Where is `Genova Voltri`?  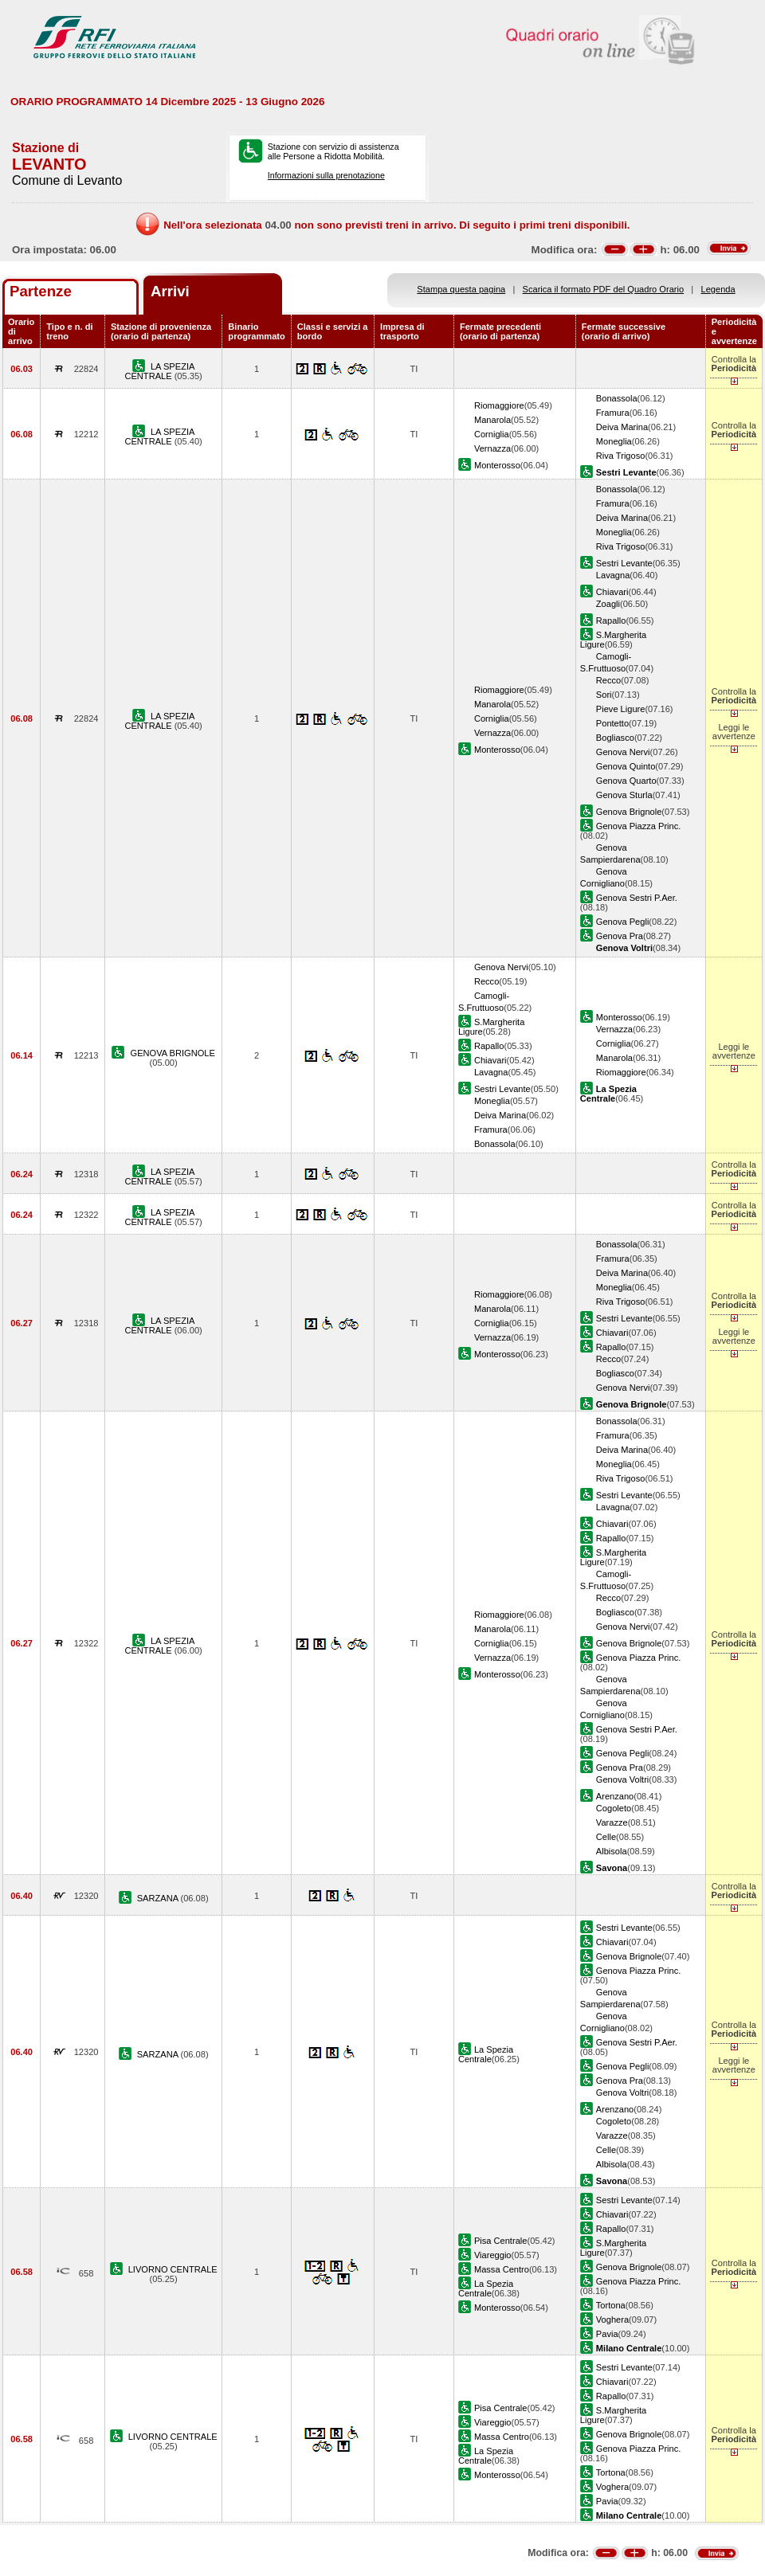
Genova Voltri is located at coordinates (622, 1779).